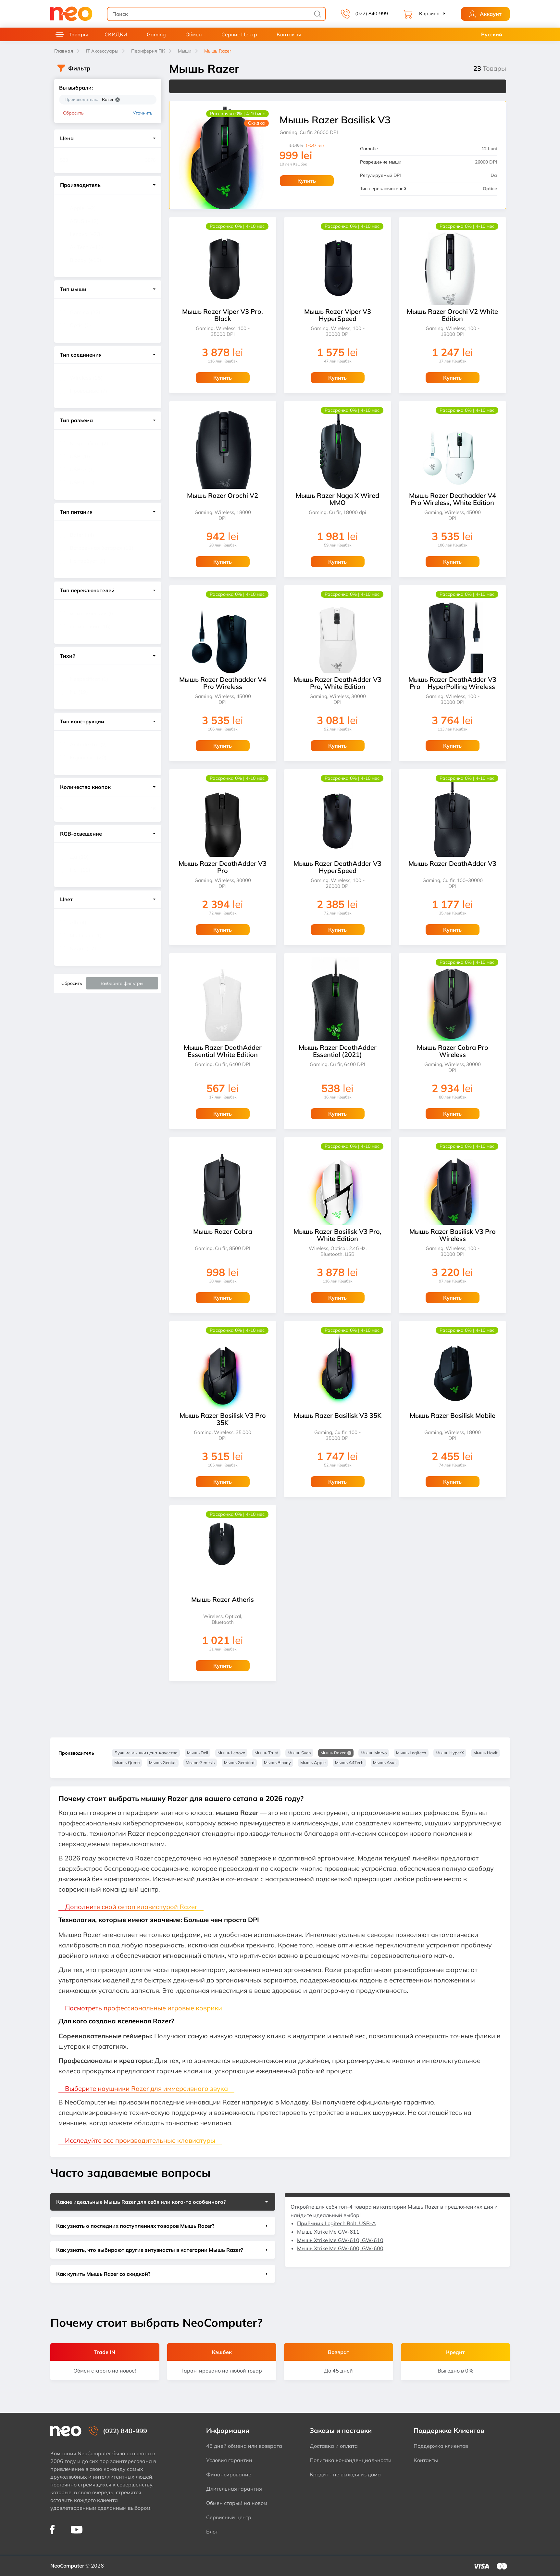  I want to click on Мышь Apple, so click(313, 1762).